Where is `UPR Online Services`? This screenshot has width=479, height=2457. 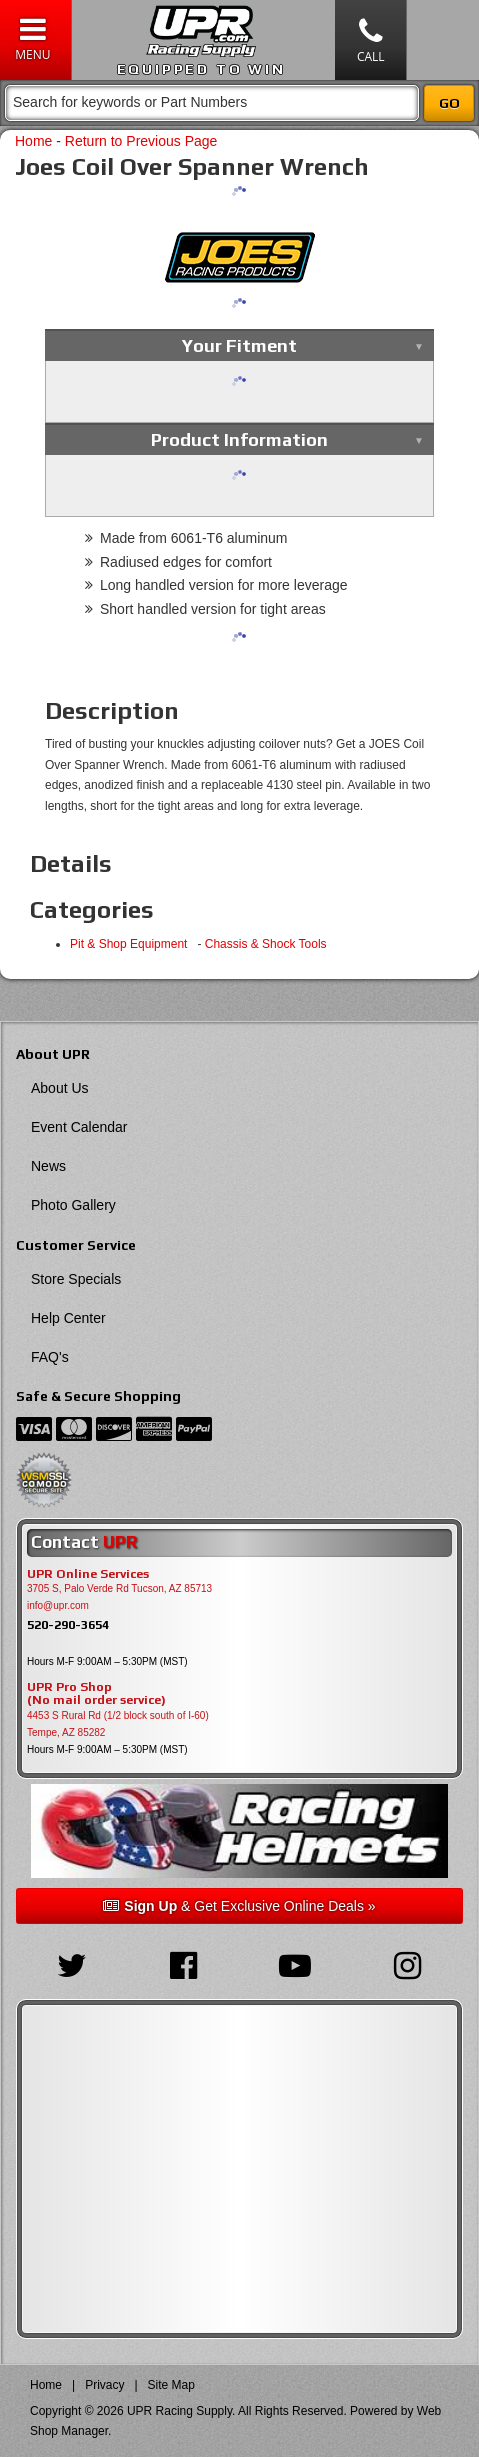 UPR Online Services is located at coordinates (88, 1574).